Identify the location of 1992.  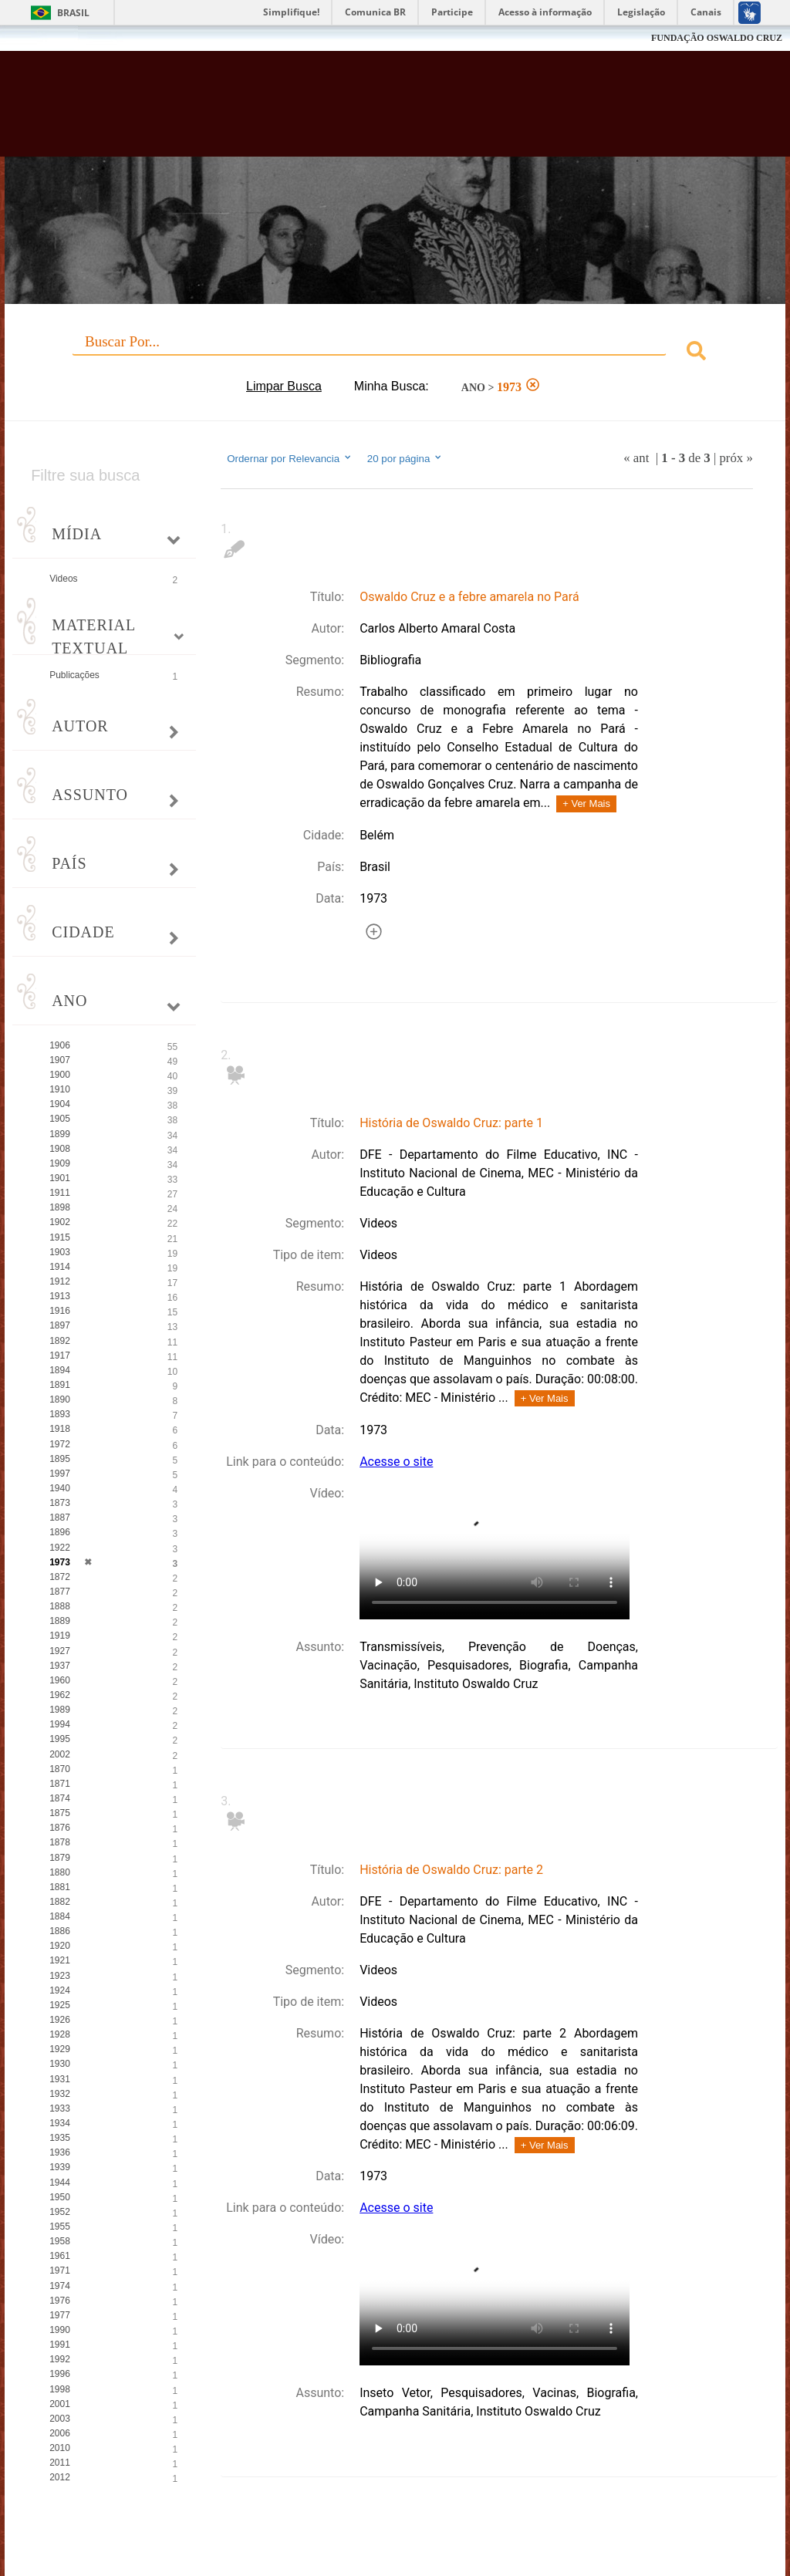
(59, 2359).